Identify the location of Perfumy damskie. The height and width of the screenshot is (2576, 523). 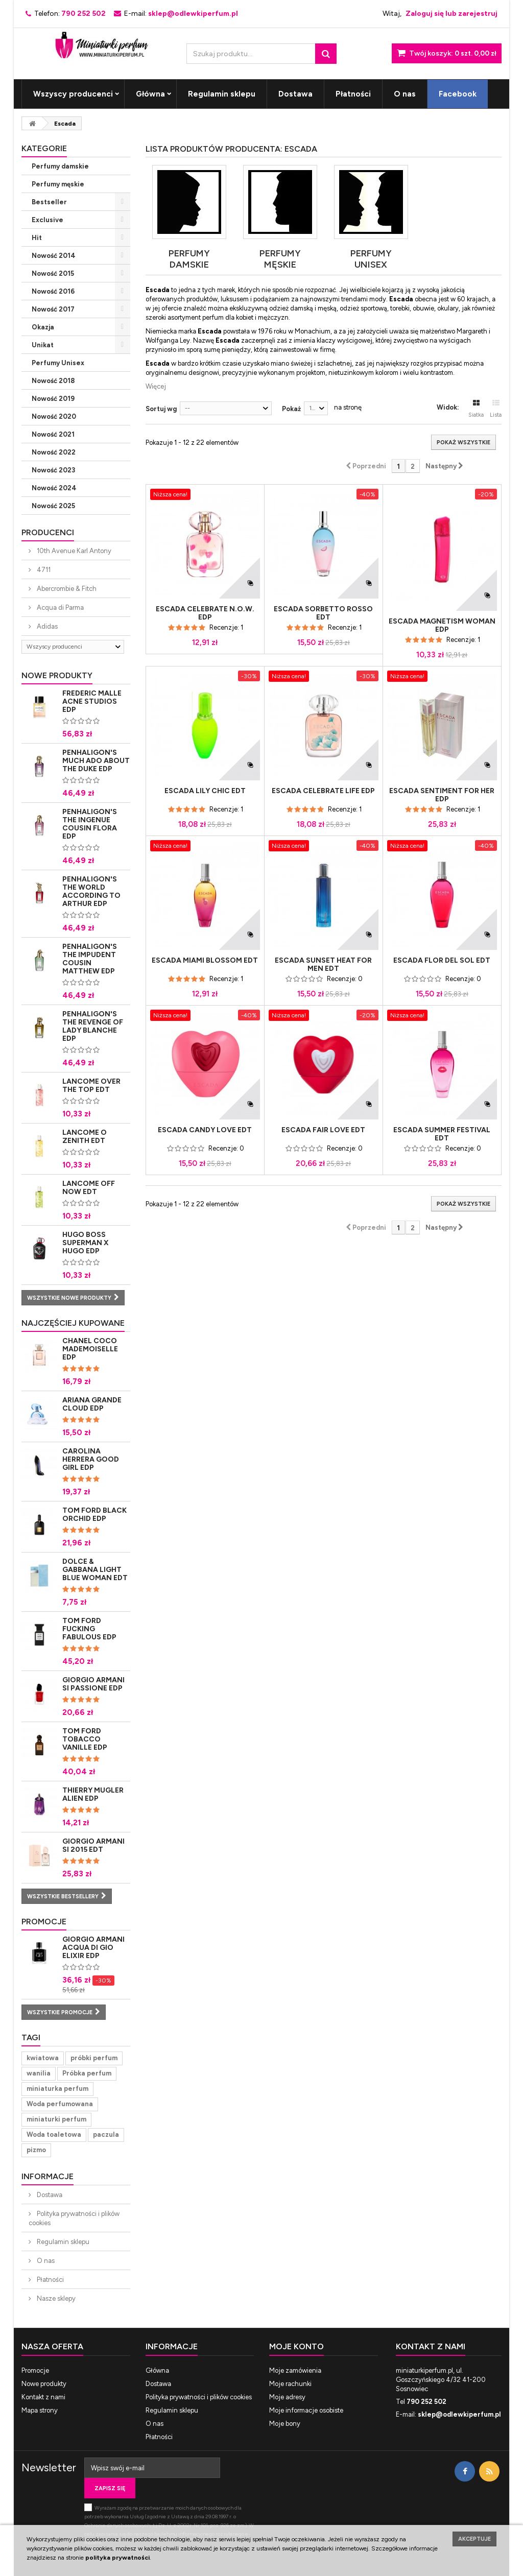
(60, 166).